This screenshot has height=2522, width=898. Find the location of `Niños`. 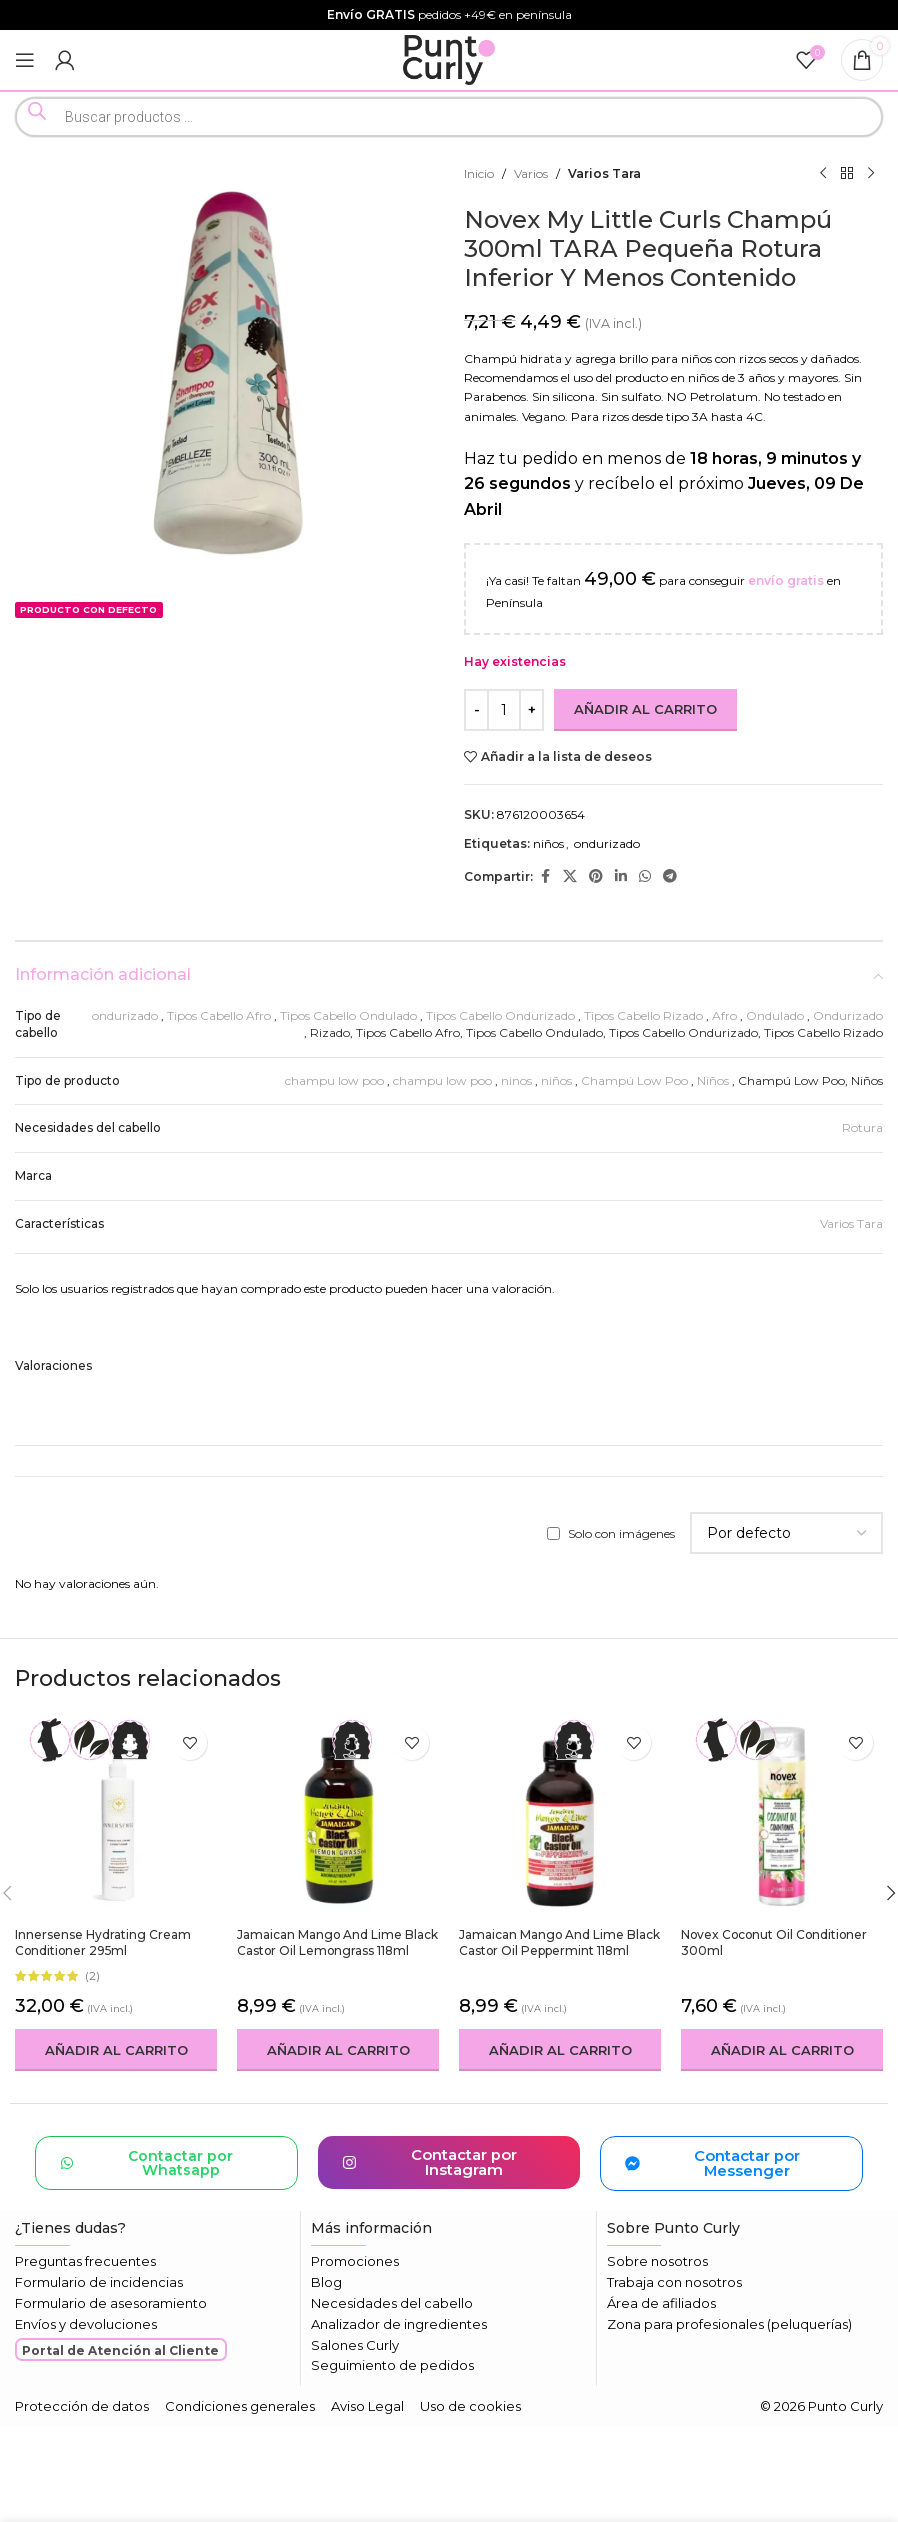

Niños is located at coordinates (713, 1080).